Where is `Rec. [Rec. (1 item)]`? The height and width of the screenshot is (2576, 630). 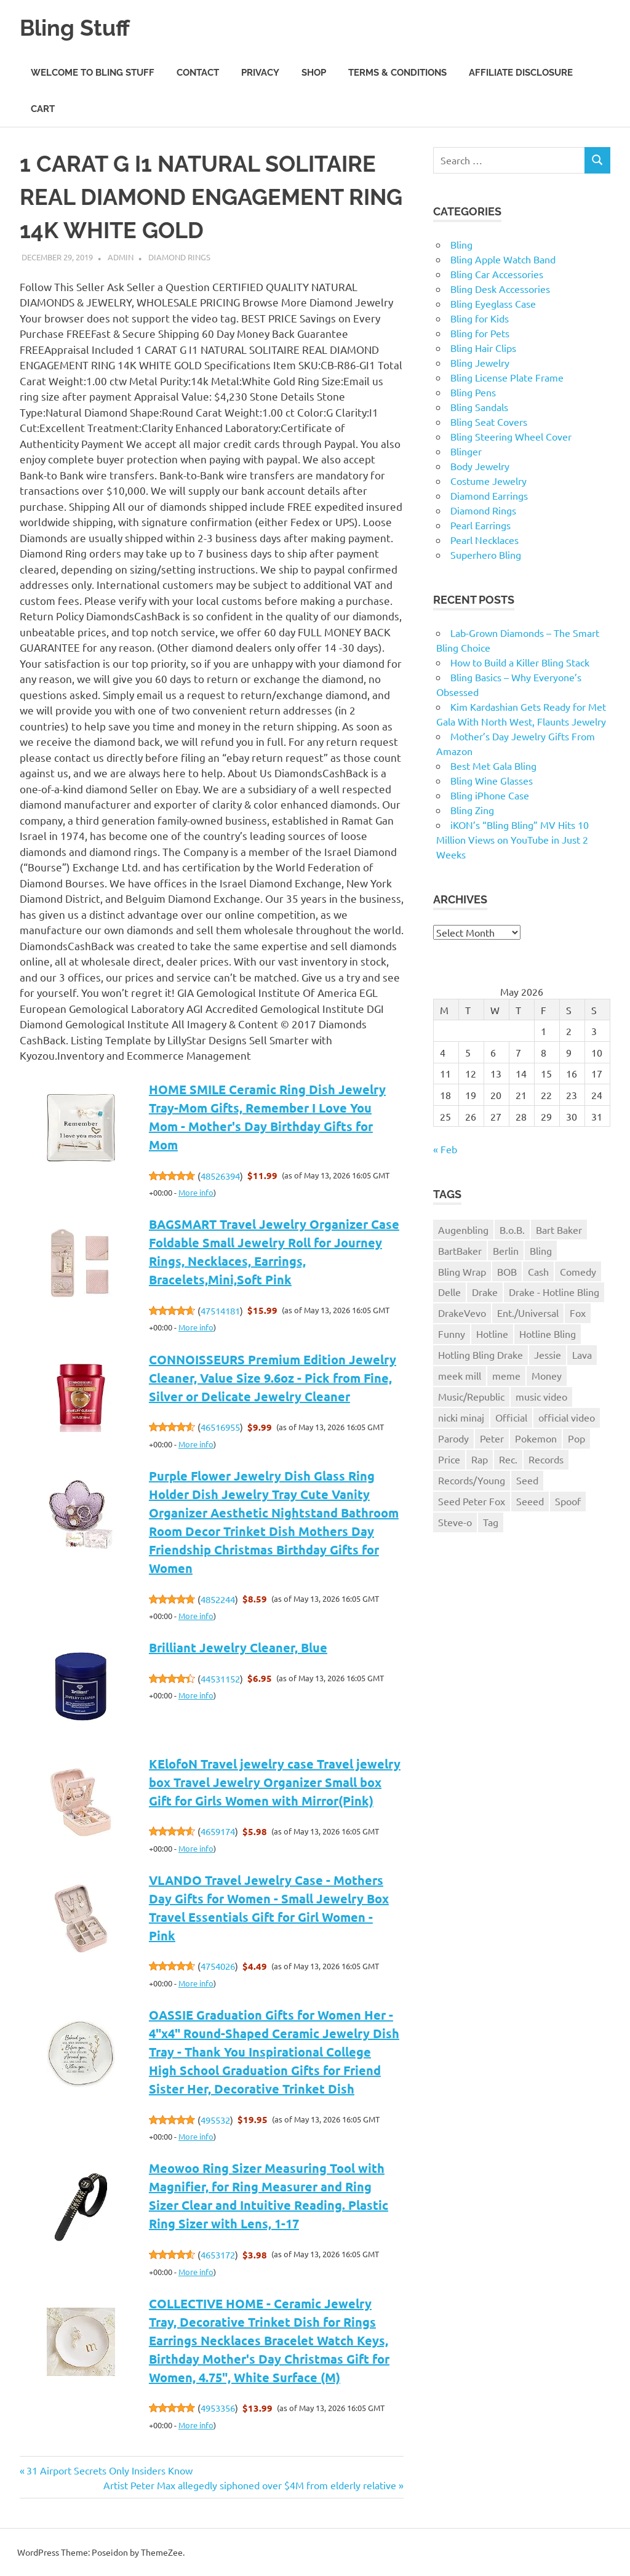
Rec. [Rec. (1 item)] is located at coordinates (508, 1459).